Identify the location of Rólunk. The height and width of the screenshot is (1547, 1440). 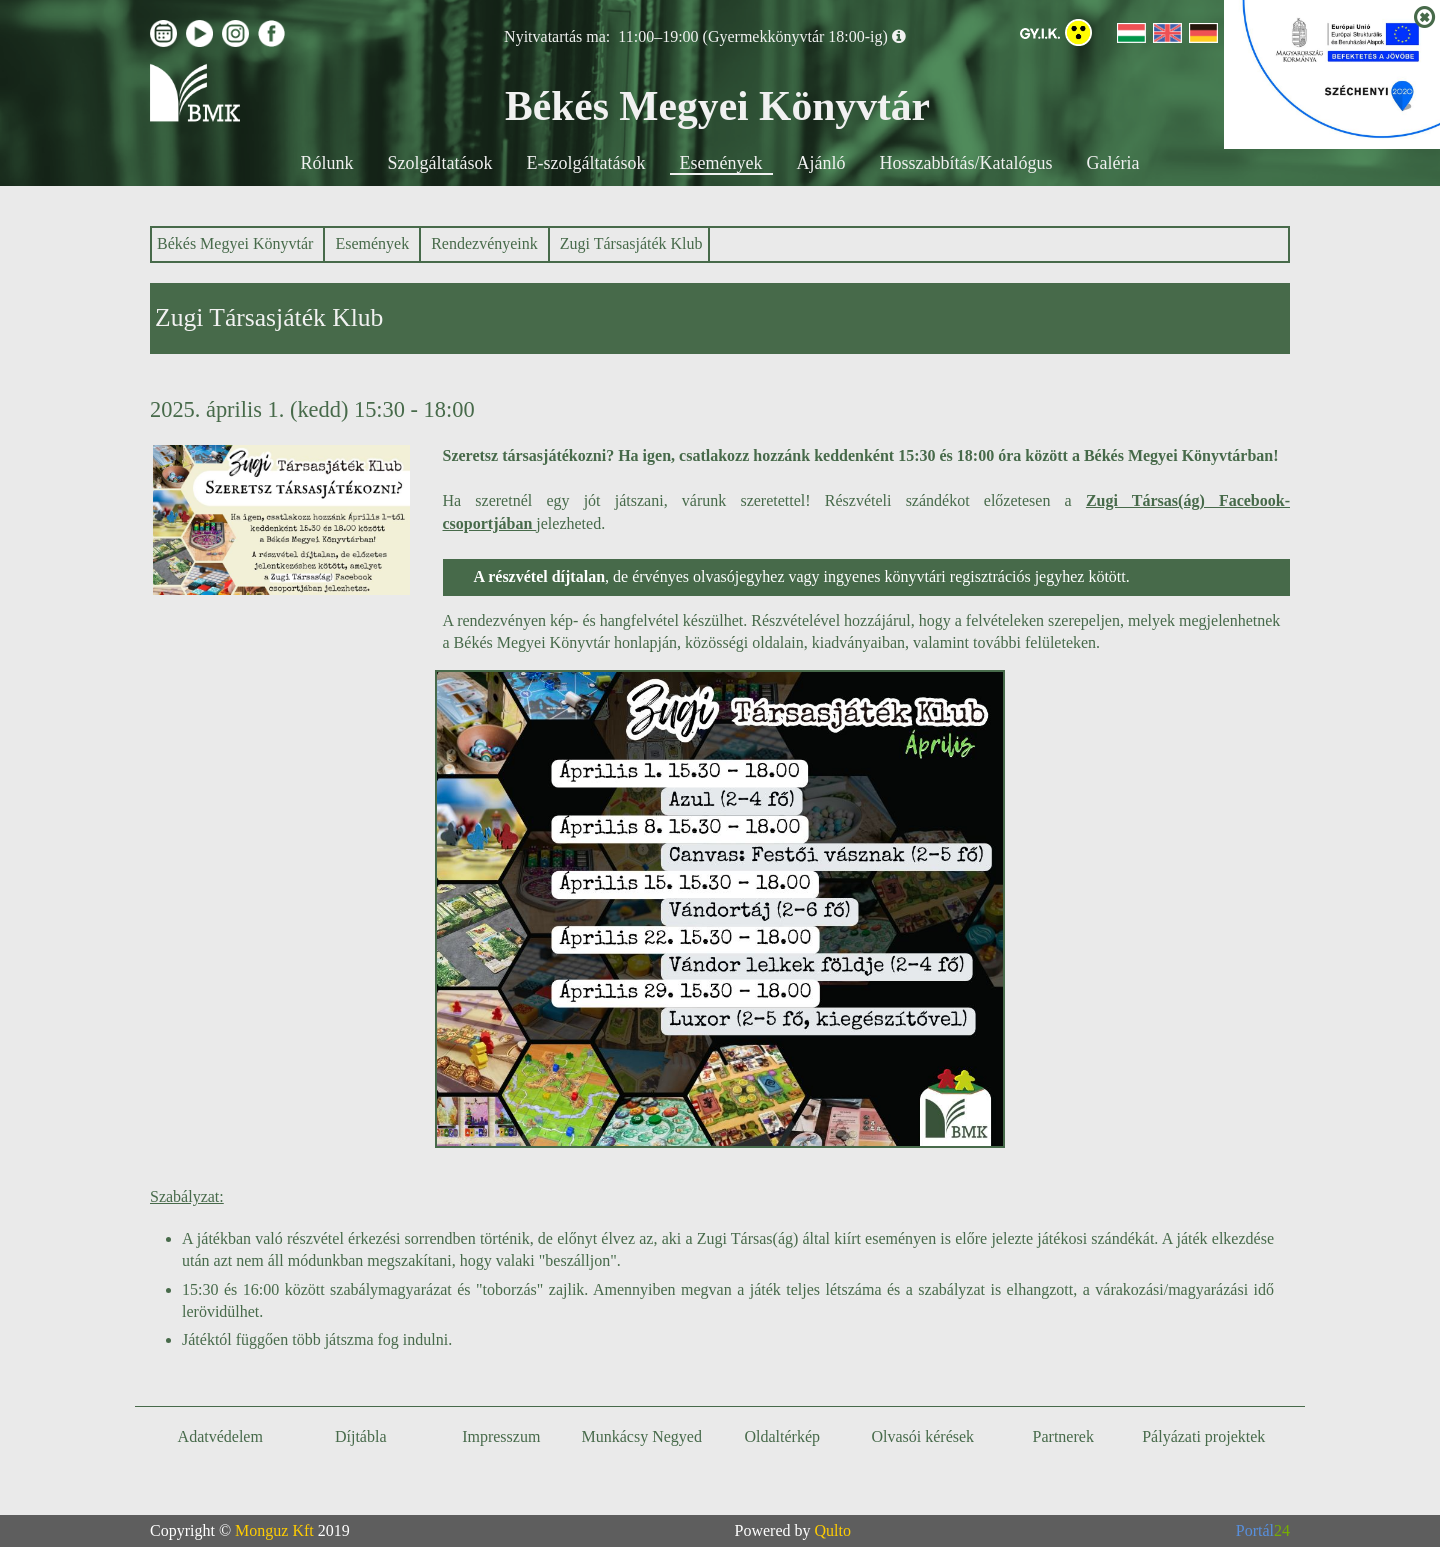
(327, 163).